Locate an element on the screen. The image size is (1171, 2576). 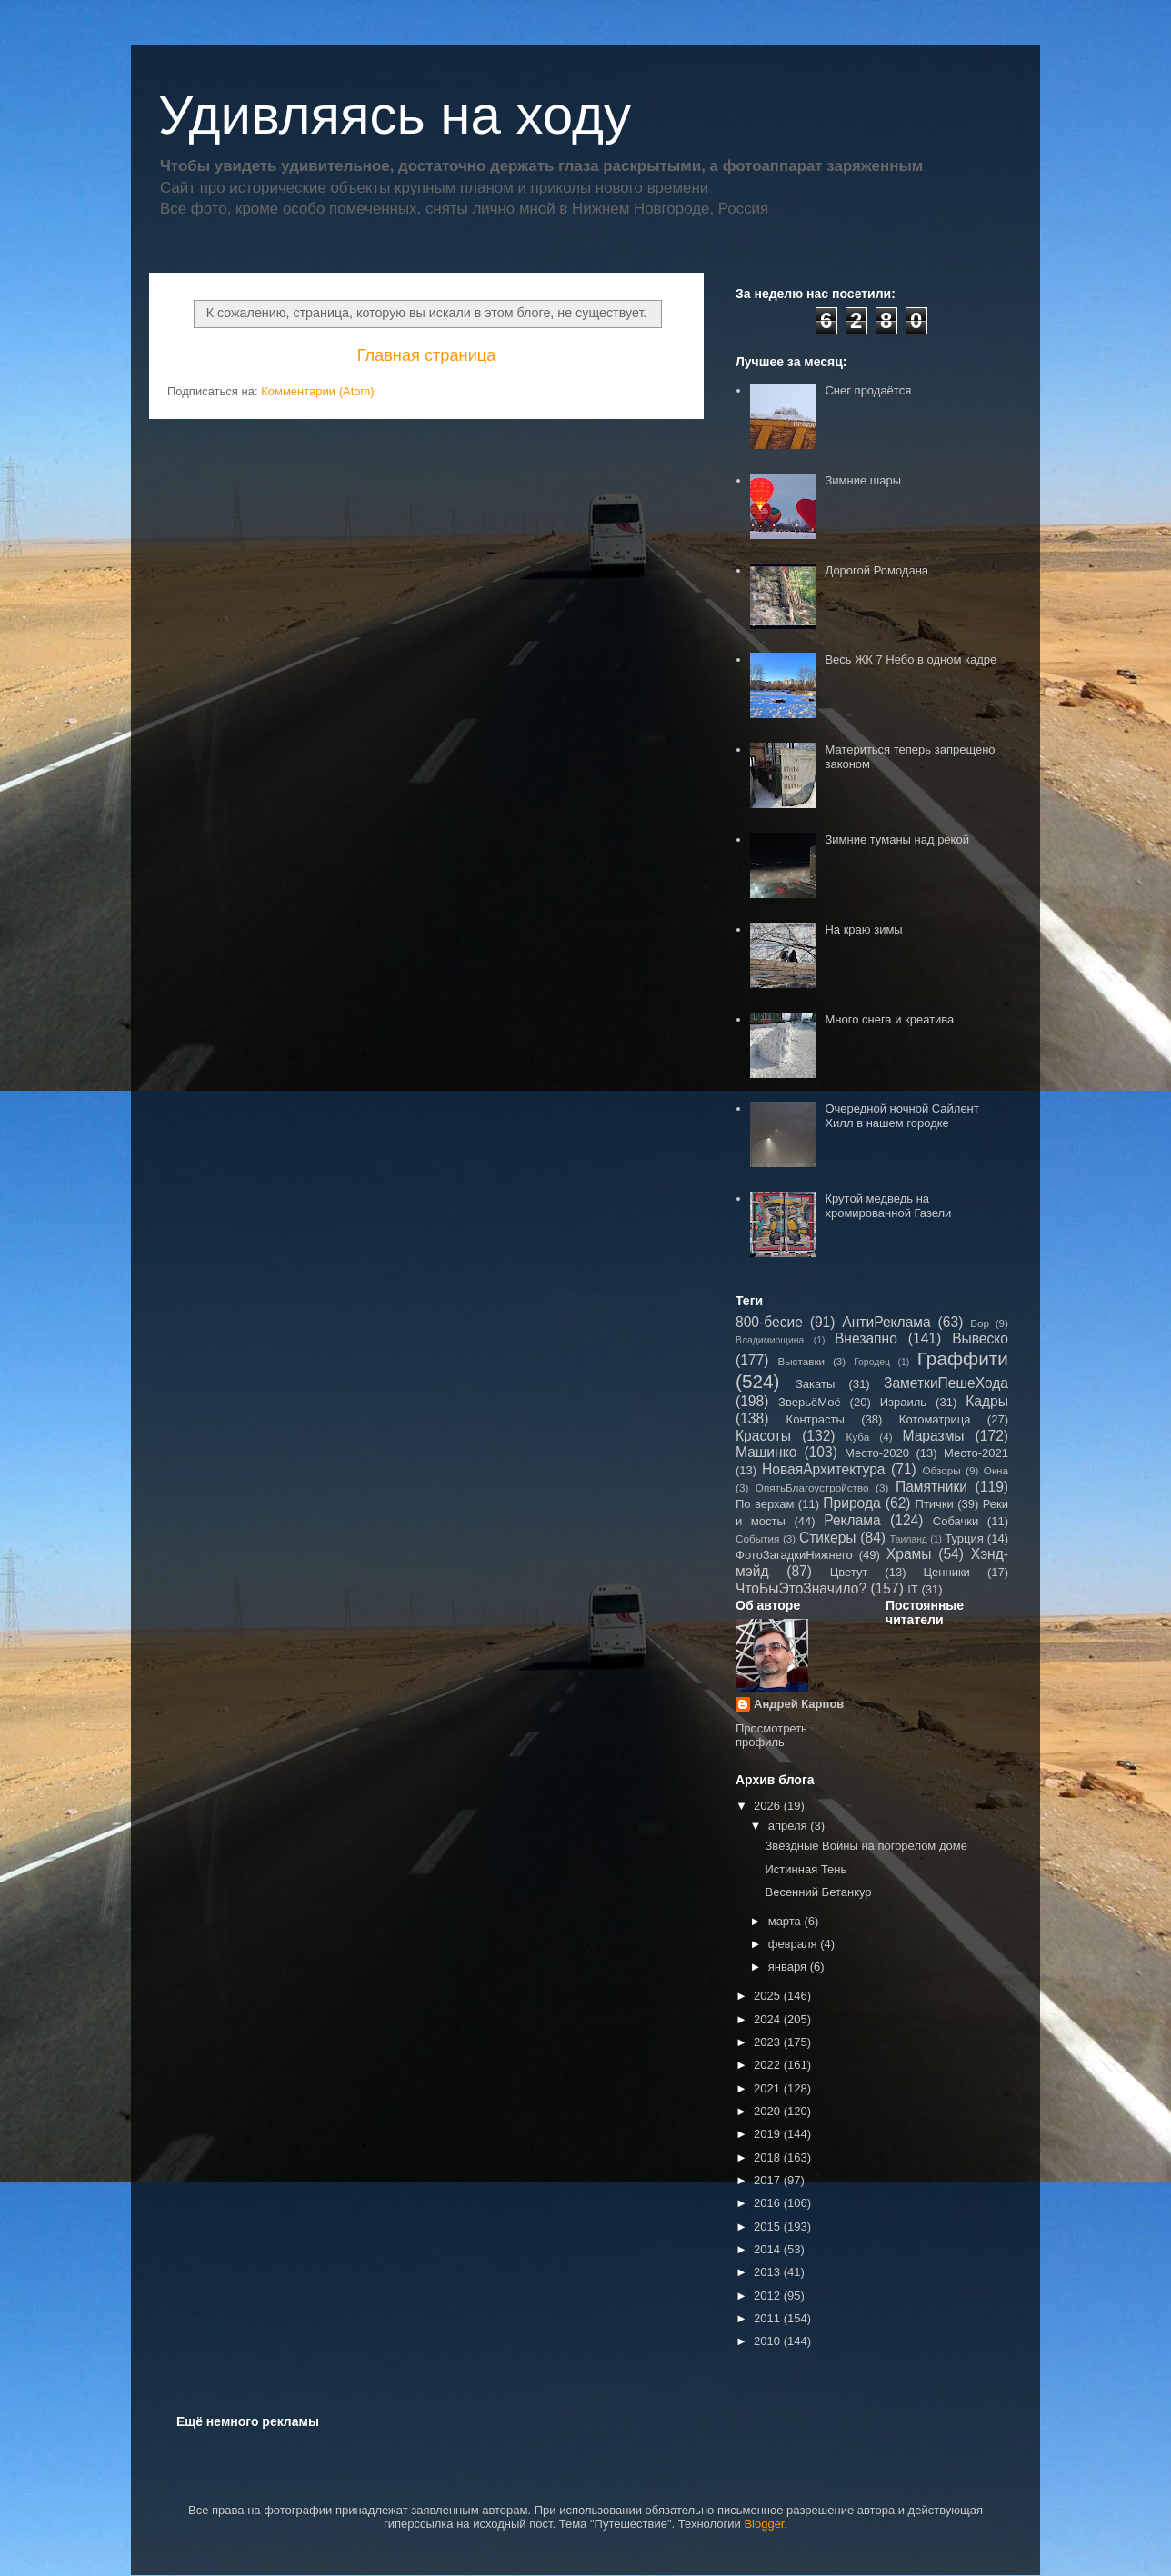
Вывеско is located at coordinates (980, 1338).